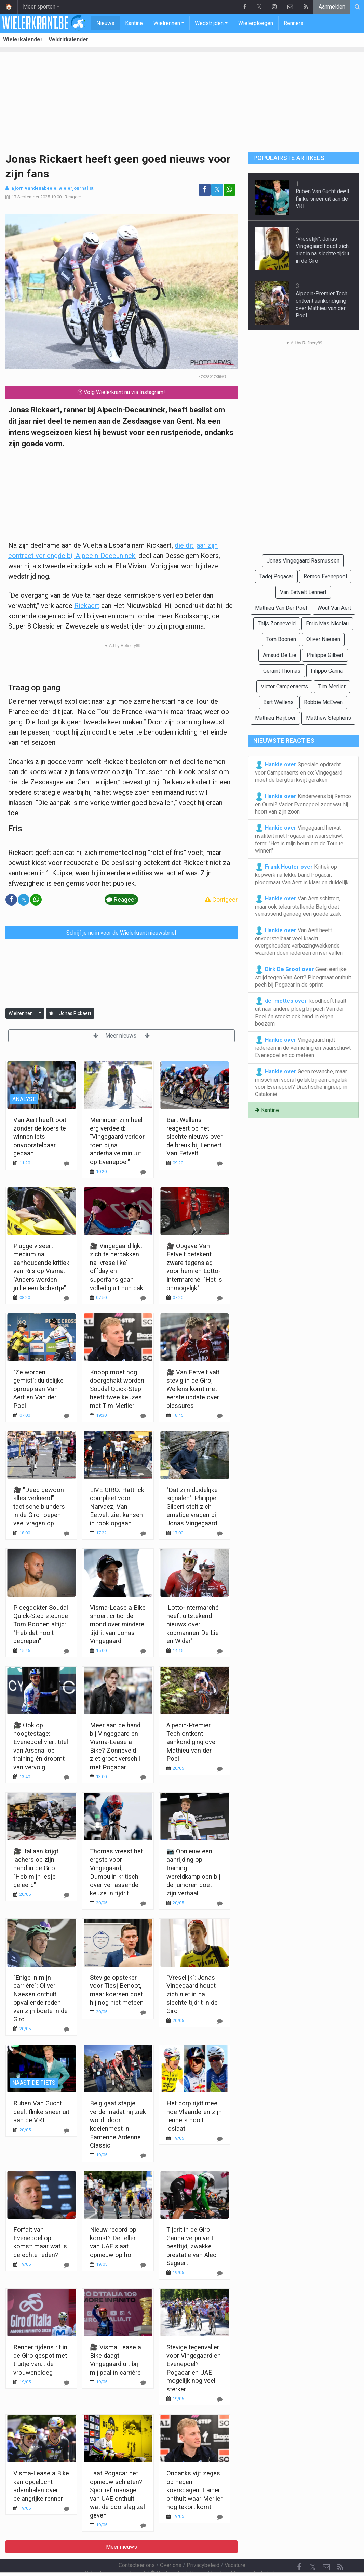  I want to click on Van Eetvelt Lennert, so click(303, 592).